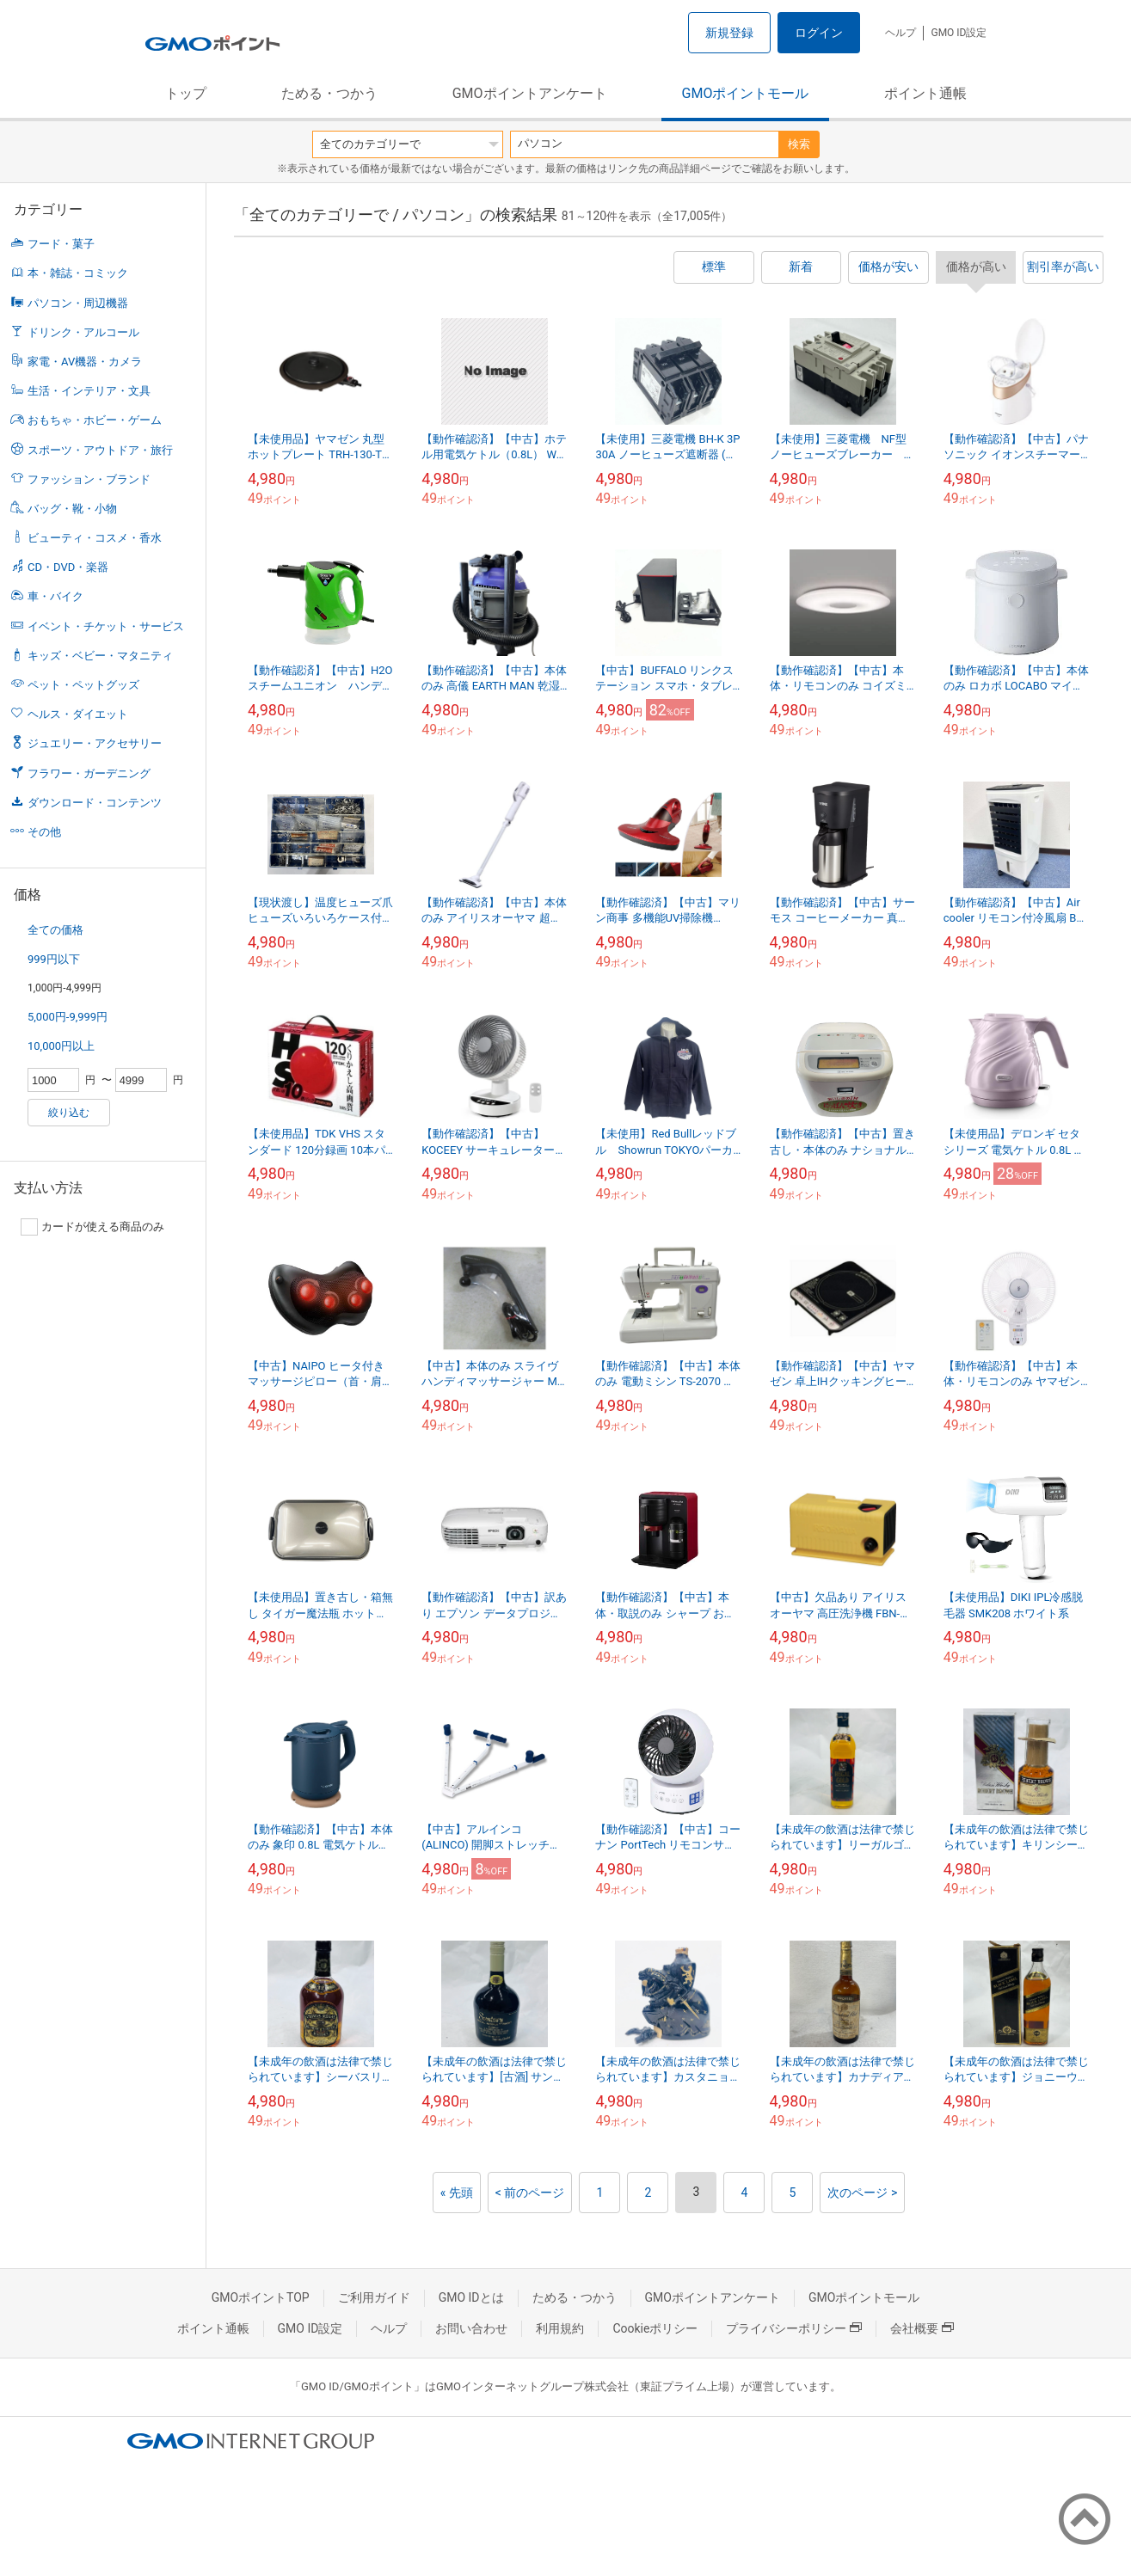 Image resolution: width=1131 pixels, height=2576 pixels. Describe the element at coordinates (100, 655) in the screenshot. I see `キッズ・ベビー・マタニティ` at that location.